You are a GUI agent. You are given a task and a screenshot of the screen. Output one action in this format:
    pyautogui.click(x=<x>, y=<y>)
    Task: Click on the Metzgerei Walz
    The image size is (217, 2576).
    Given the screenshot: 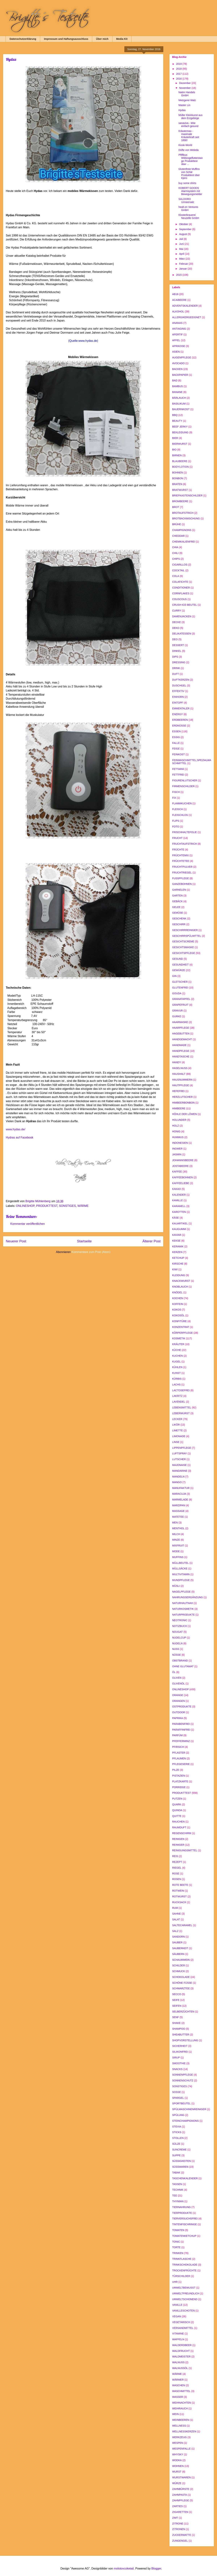 What is the action you would take?
    pyautogui.click(x=187, y=100)
    